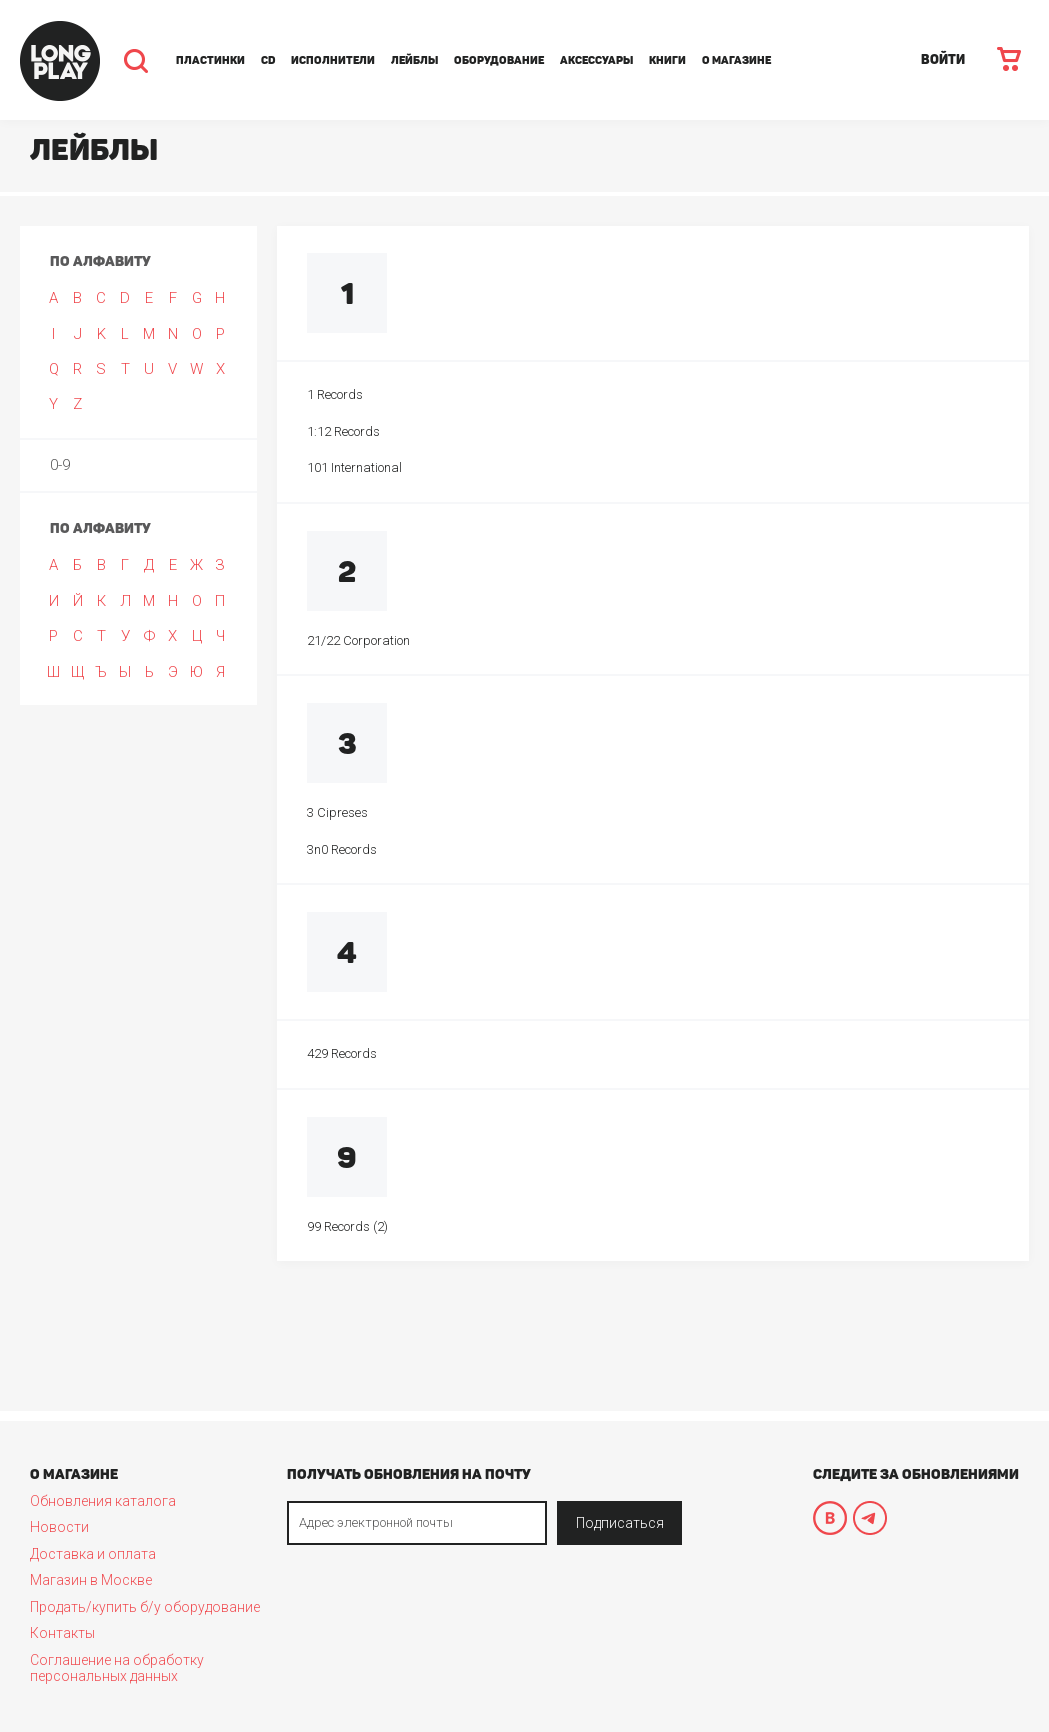 The image size is (1049, 1732). Describe the element at coordinates (354, 467) in the screenshot. I see `101 International` at that location.